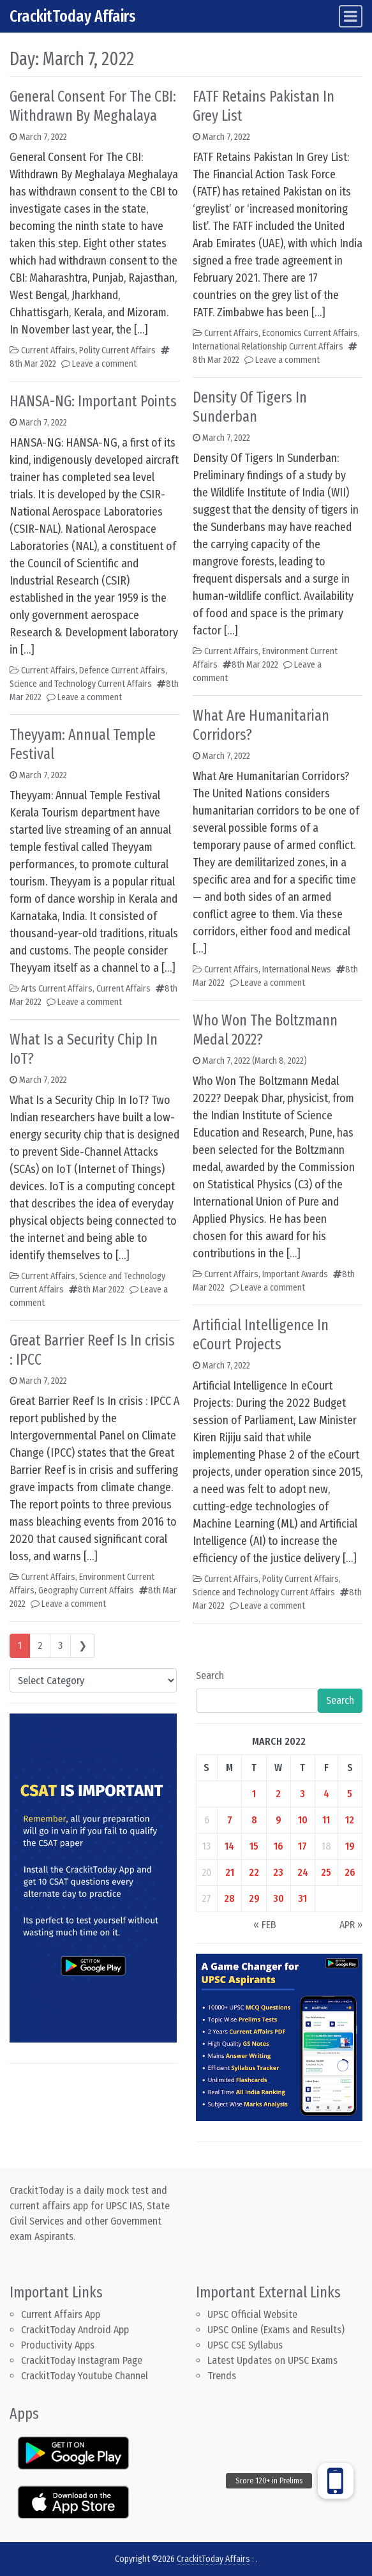 This screenshot has width=372, height=2576. Describe the element at coordinates (81, 683) in the screenshot. I see `Science and Technology Current Affairs` at that location.